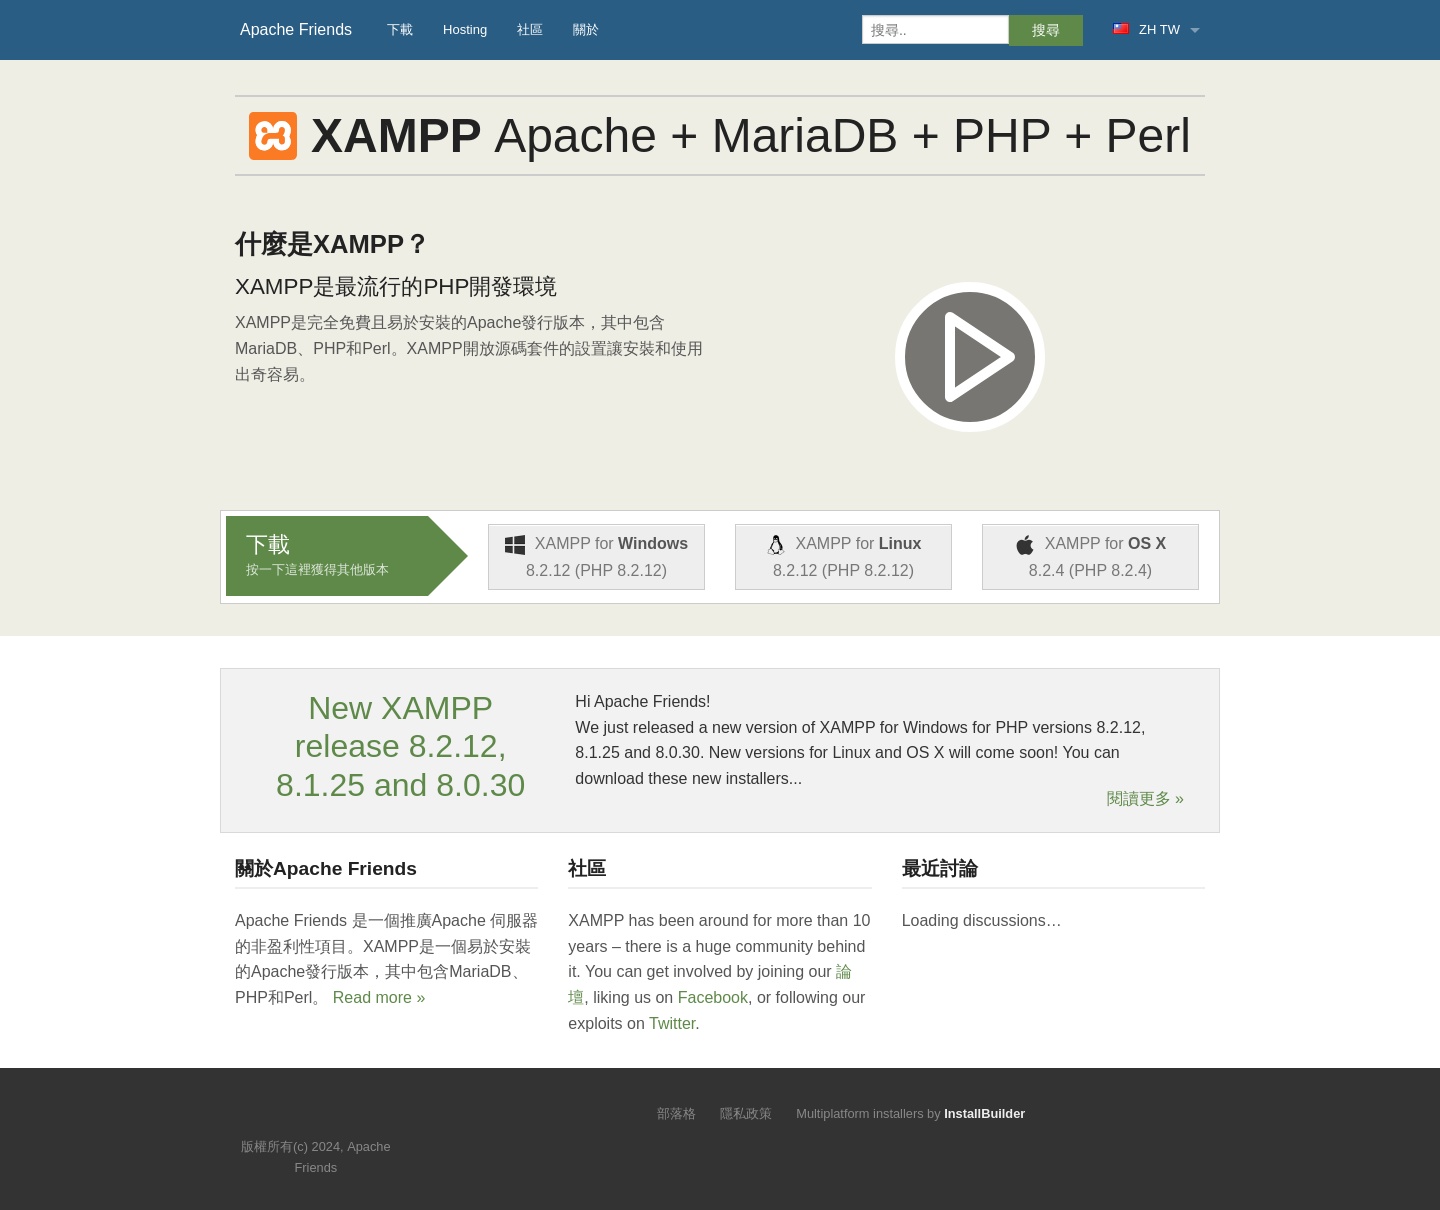  I want to click on ZH TW, so click(1146, 29).